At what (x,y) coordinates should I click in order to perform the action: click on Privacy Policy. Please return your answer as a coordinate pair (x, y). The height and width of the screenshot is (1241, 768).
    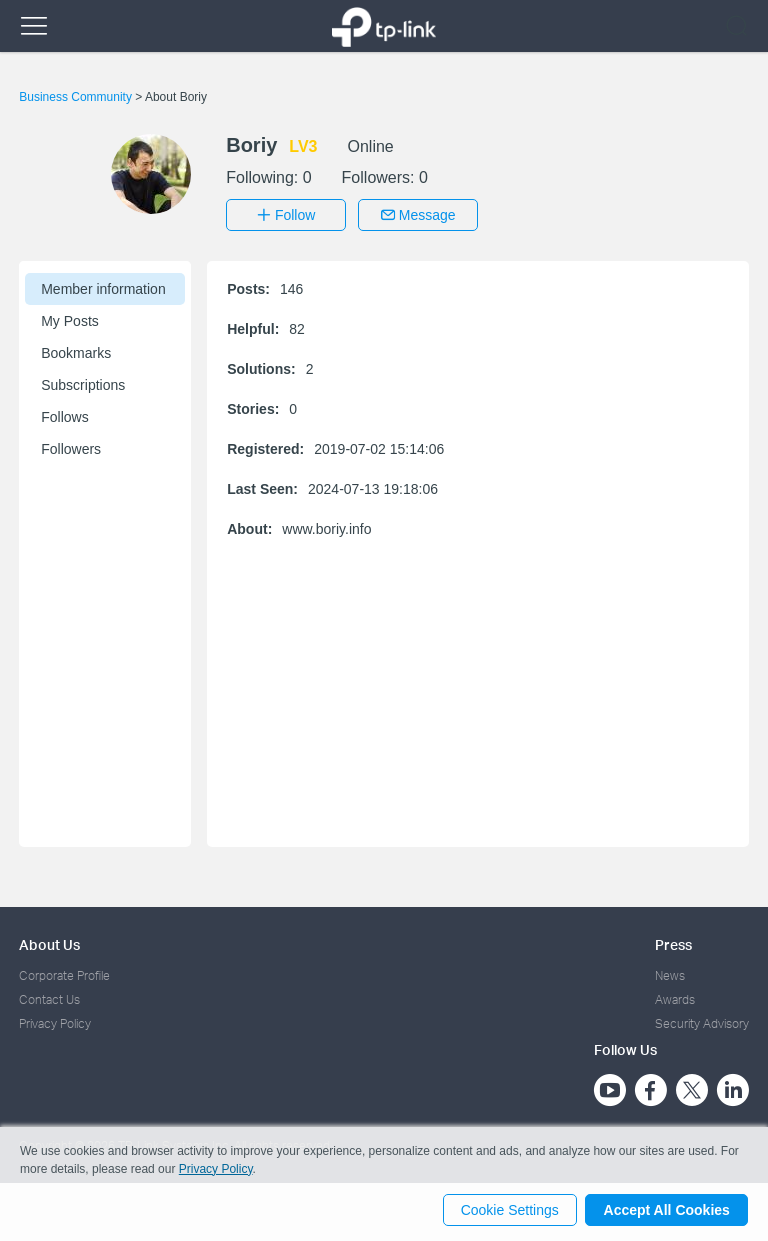
    Looking at the image, I should click on (55, 1022).